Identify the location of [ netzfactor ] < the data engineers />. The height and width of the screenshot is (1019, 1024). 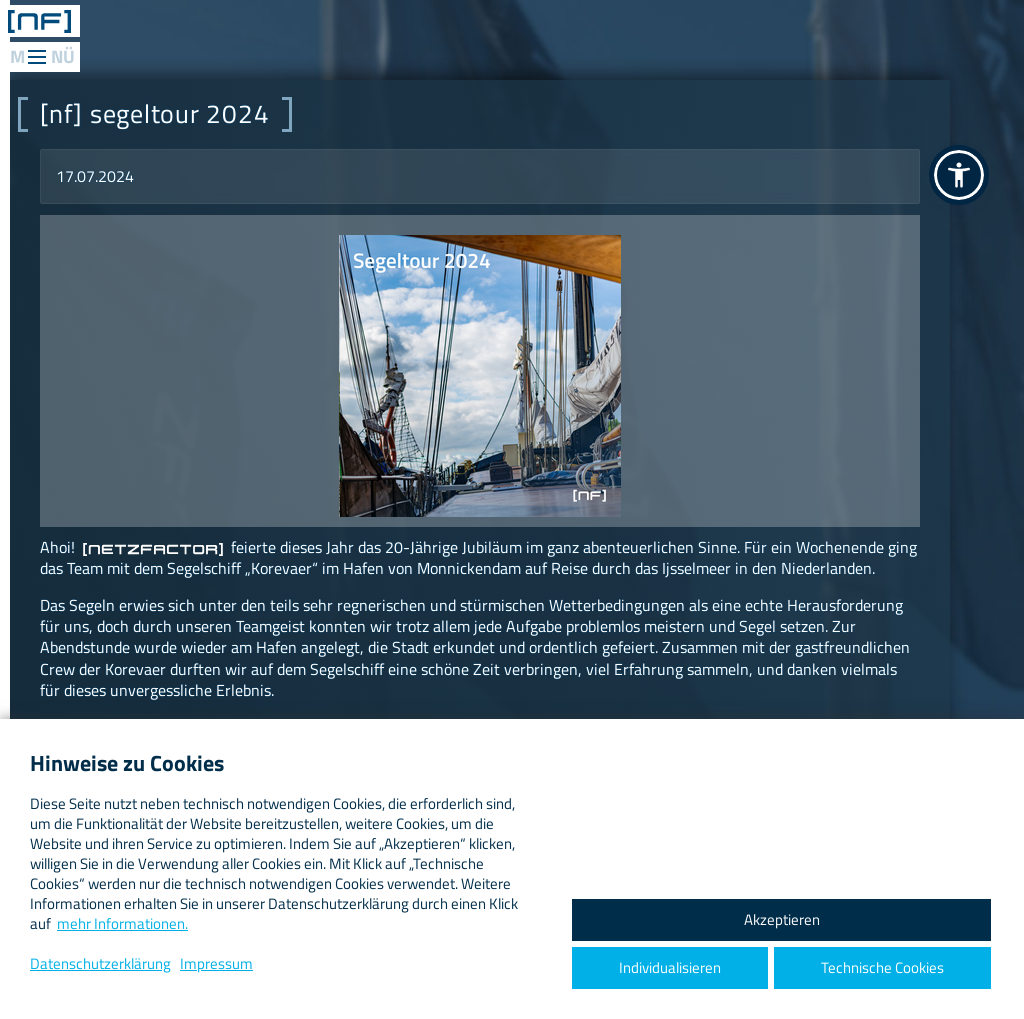
(40, 21).